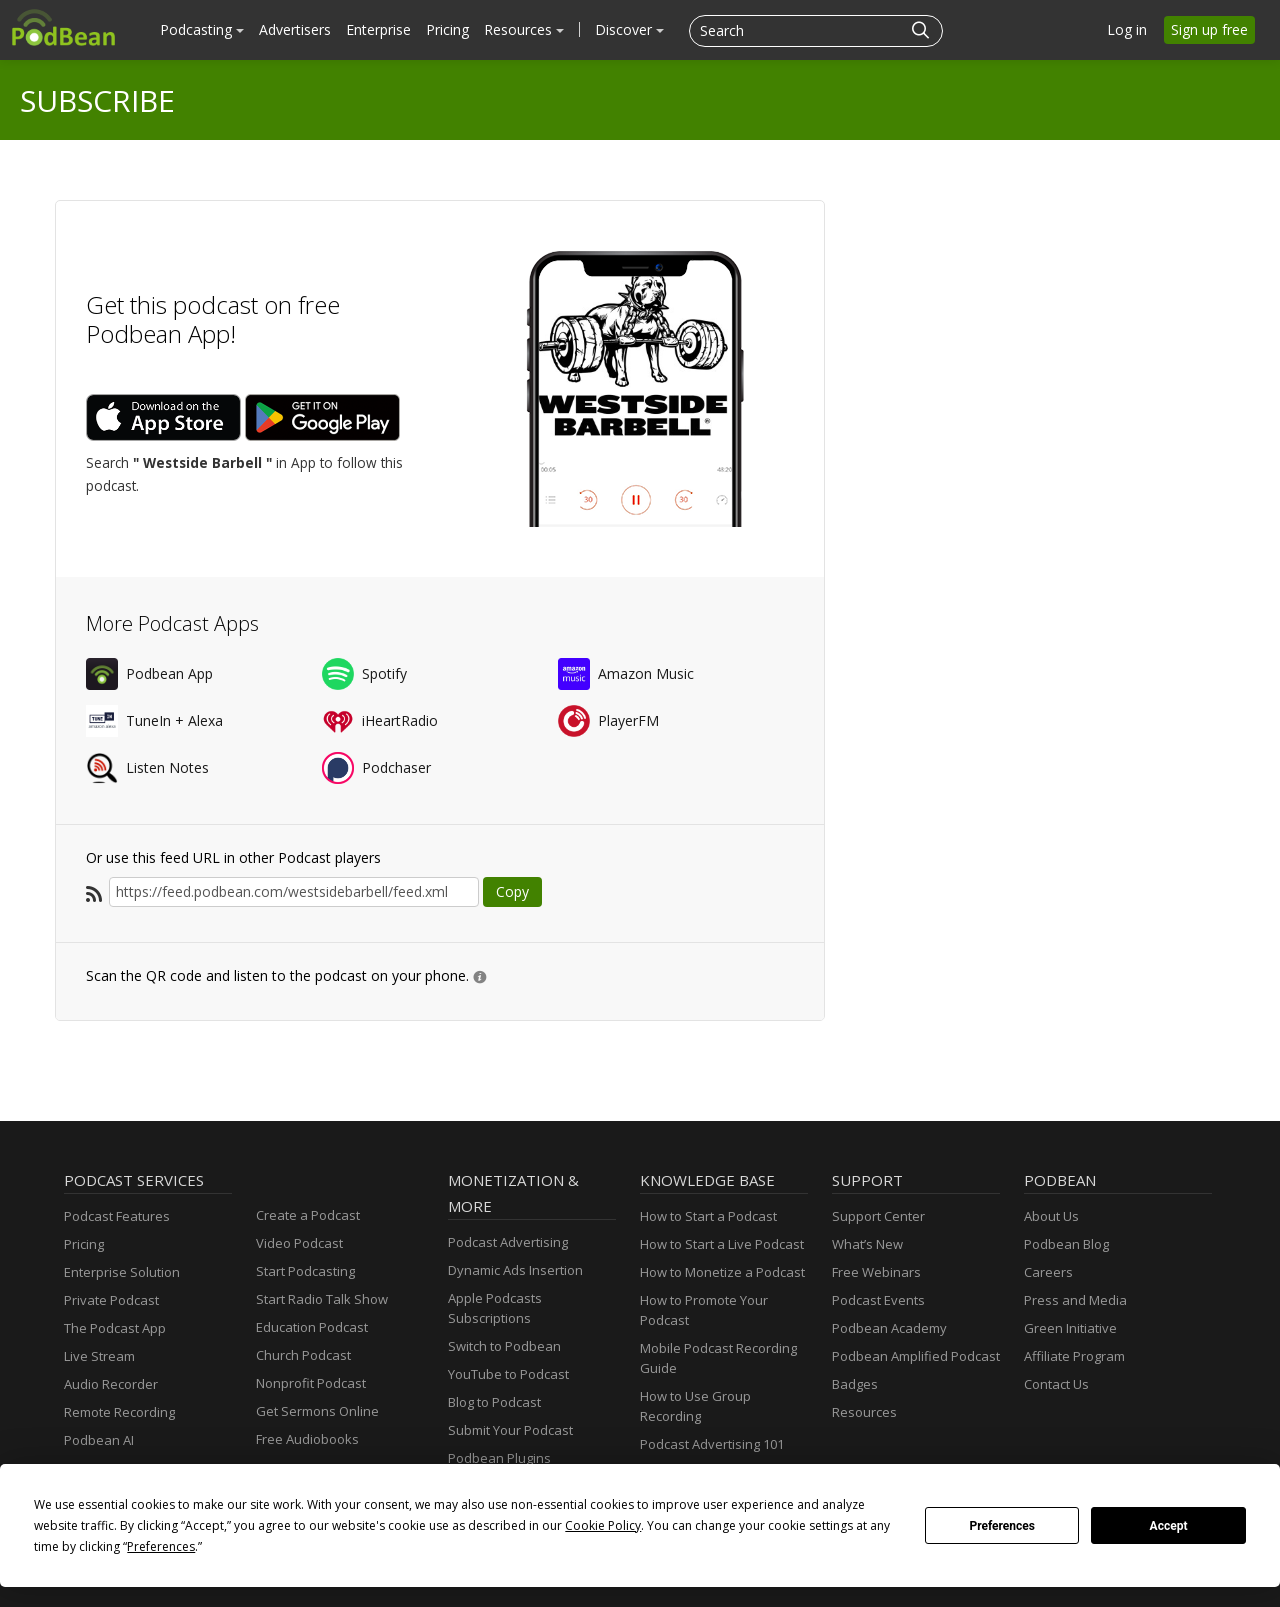 Image resolution: width=1280 pixels, height=1607 pixels. What do you see at coordinates (512, 891) in the screenshot?
I see `Copy` at bounding box center [512, 891].